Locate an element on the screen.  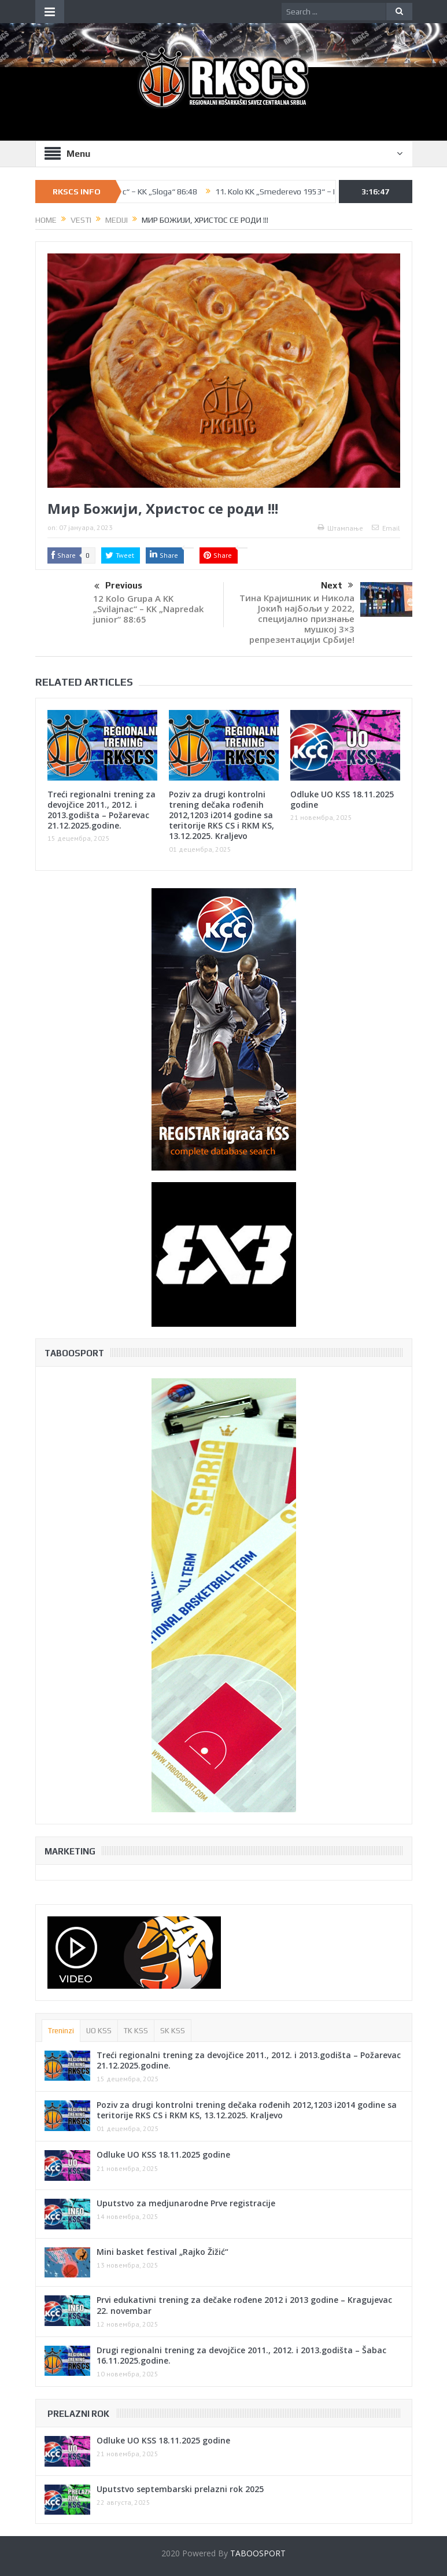
Email is located at coordinates (386, 528).